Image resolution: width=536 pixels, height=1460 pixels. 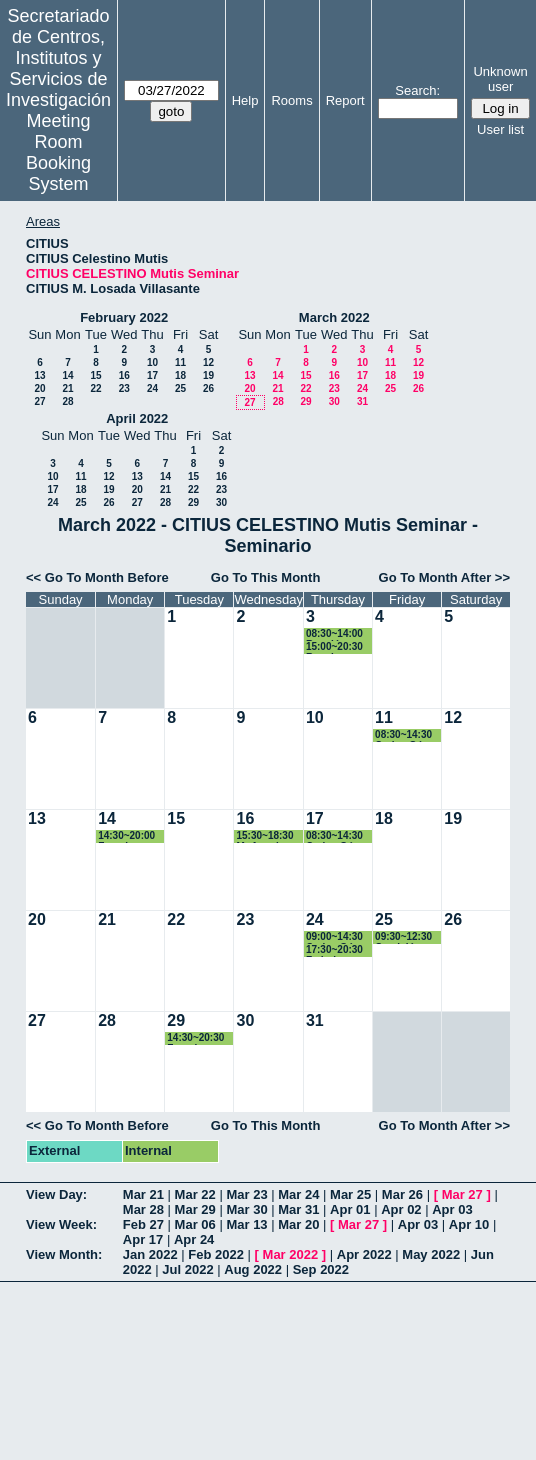 I want to click on Jul 2022, so click(x=187, y=1269).